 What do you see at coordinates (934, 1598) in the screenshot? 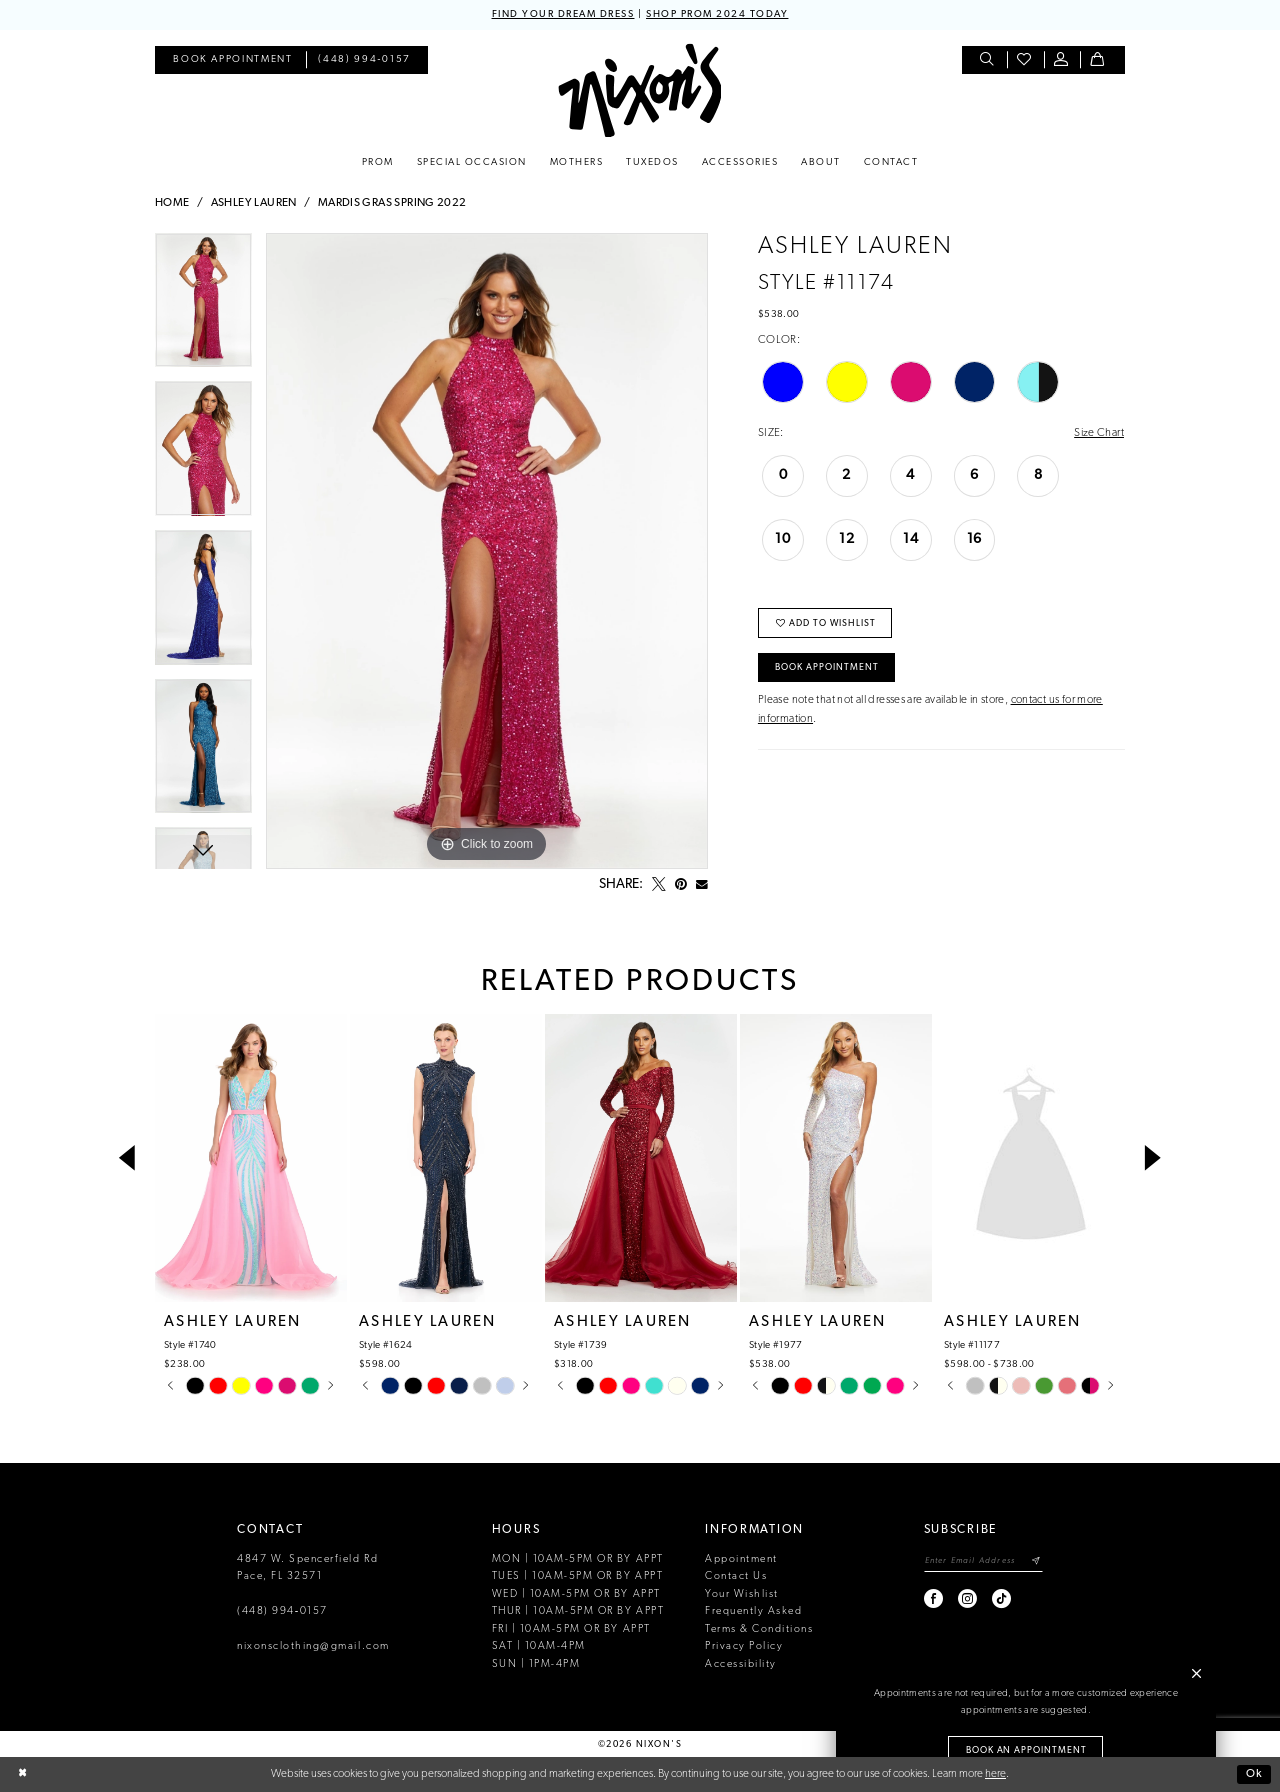
I see `[Visit our Facebook - Opens in new tab]` at bounding box center [934, 1598].